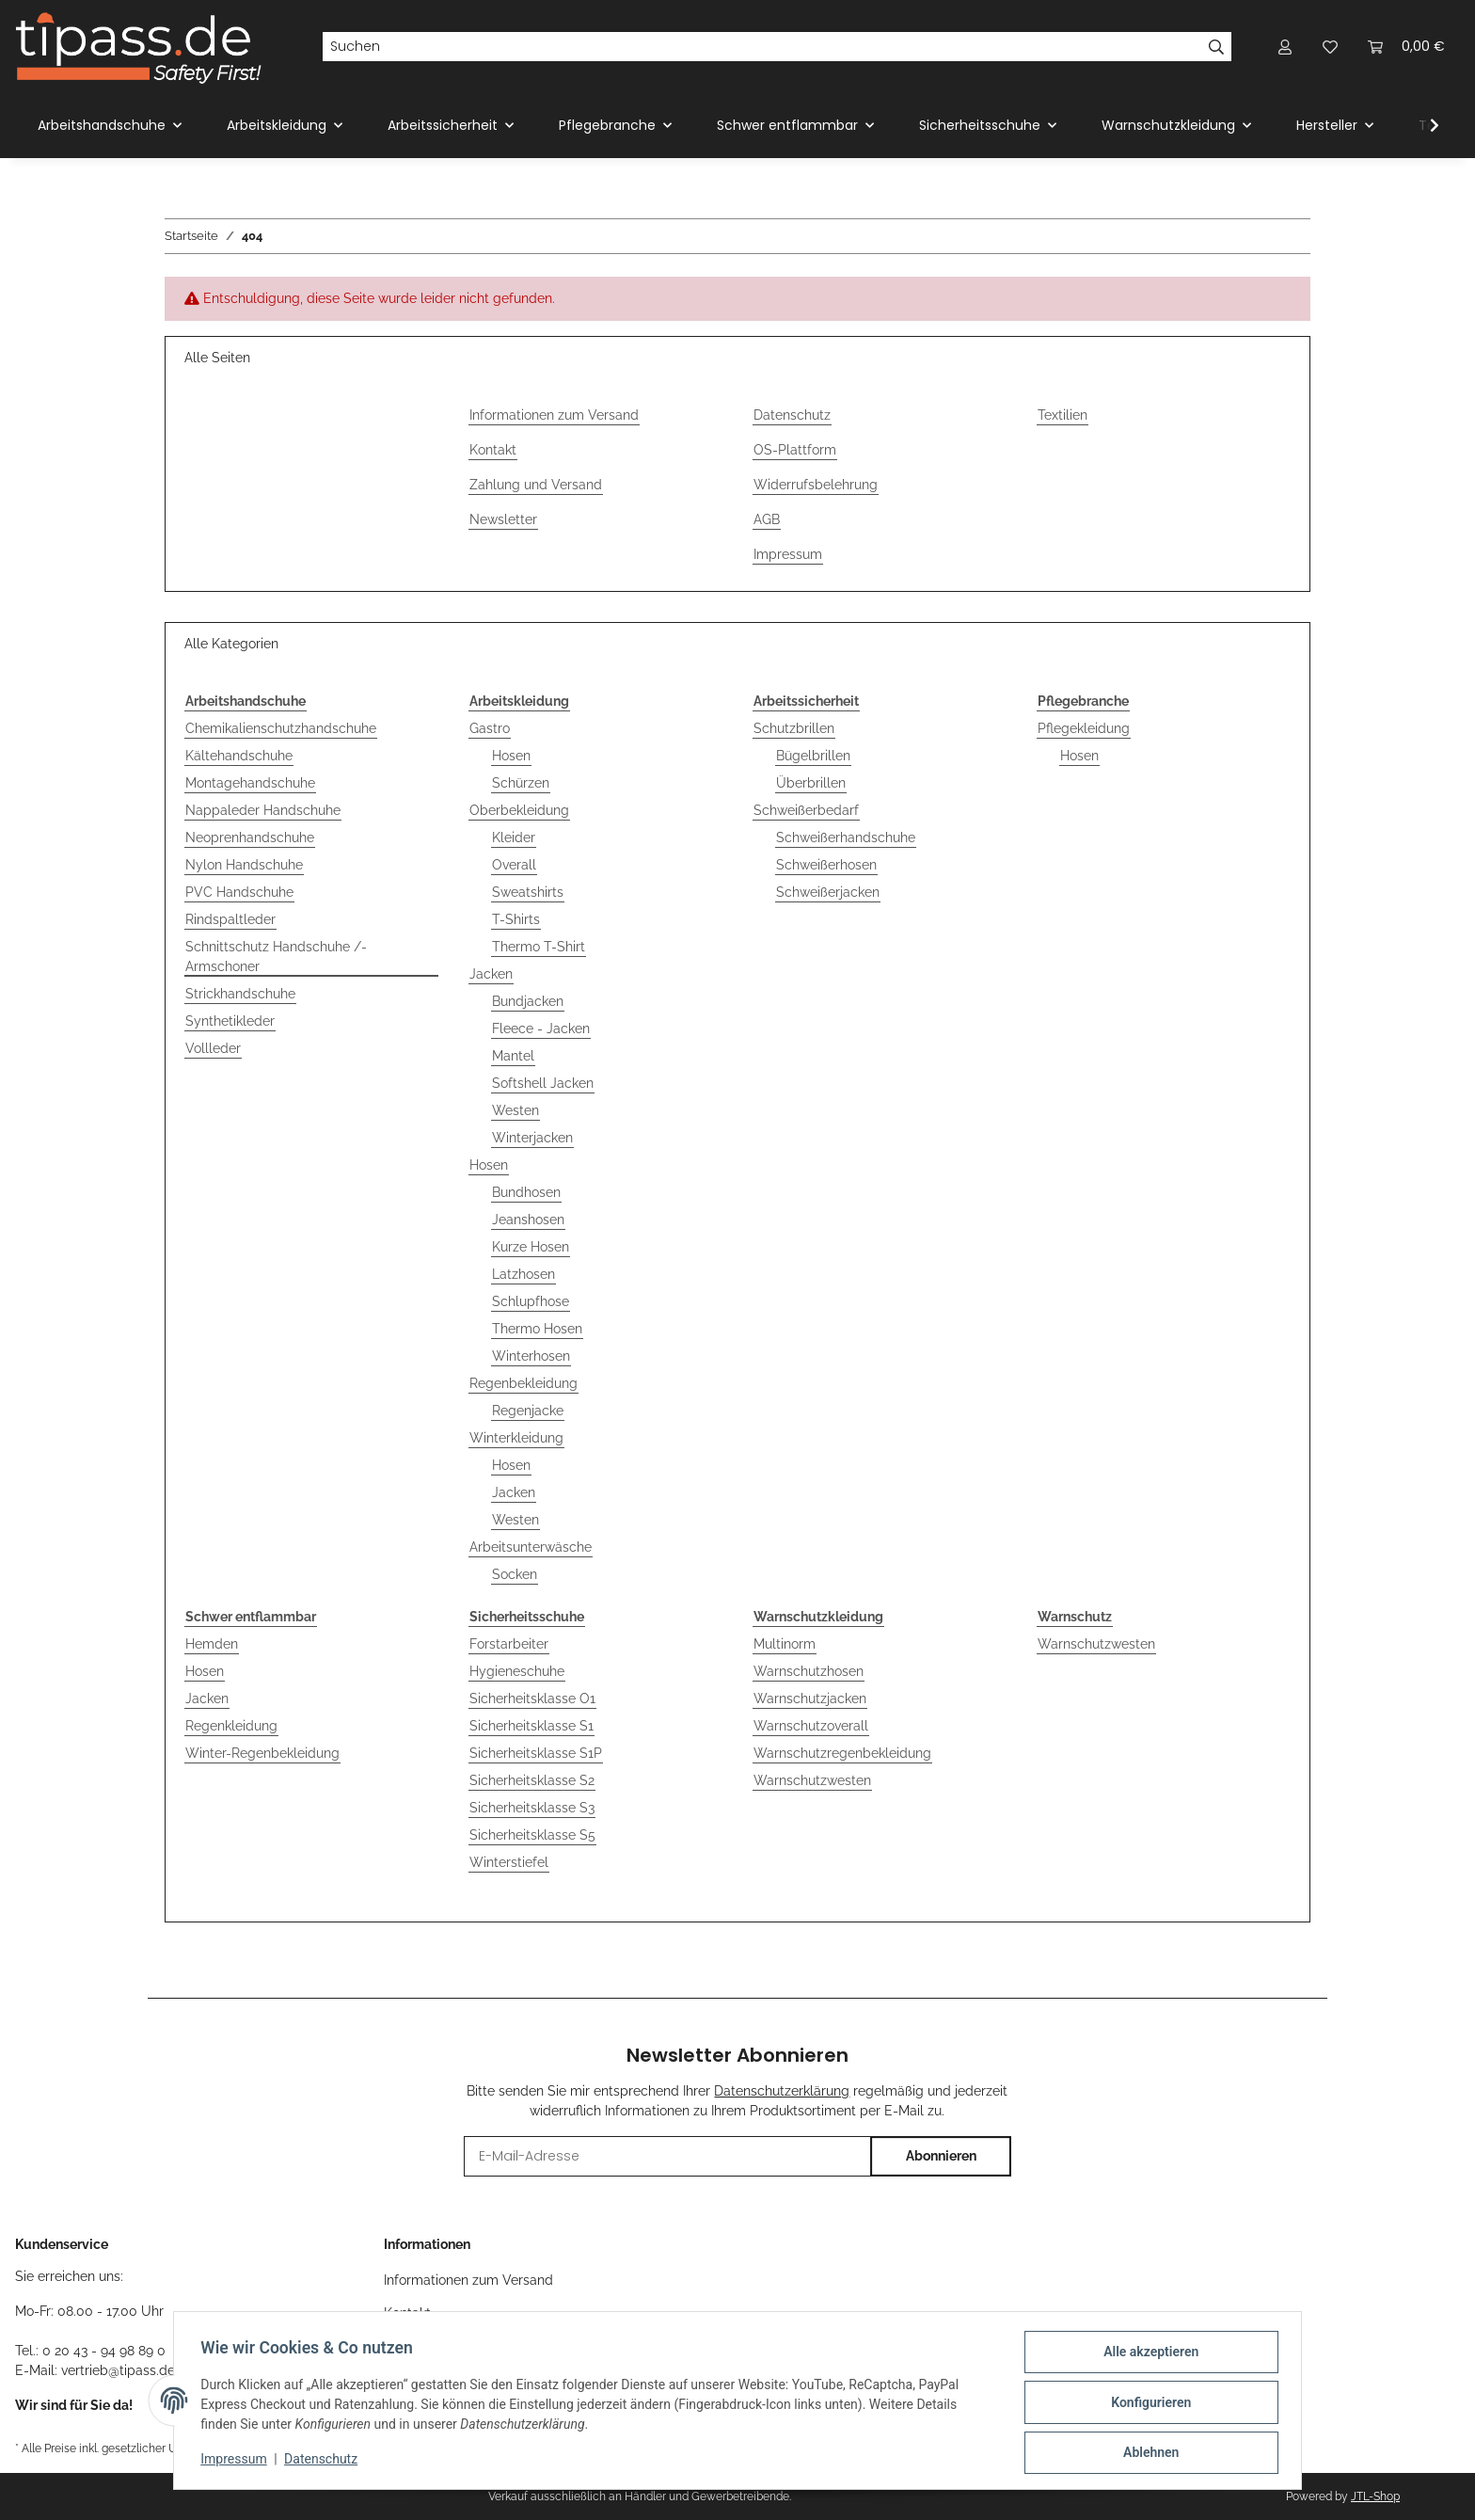 This screenshot has height=2520, width=1475. What do you see at coordinates (784, 1643) in the screenshot?
I see `Multinorm` at bounding box center [784, 1643].